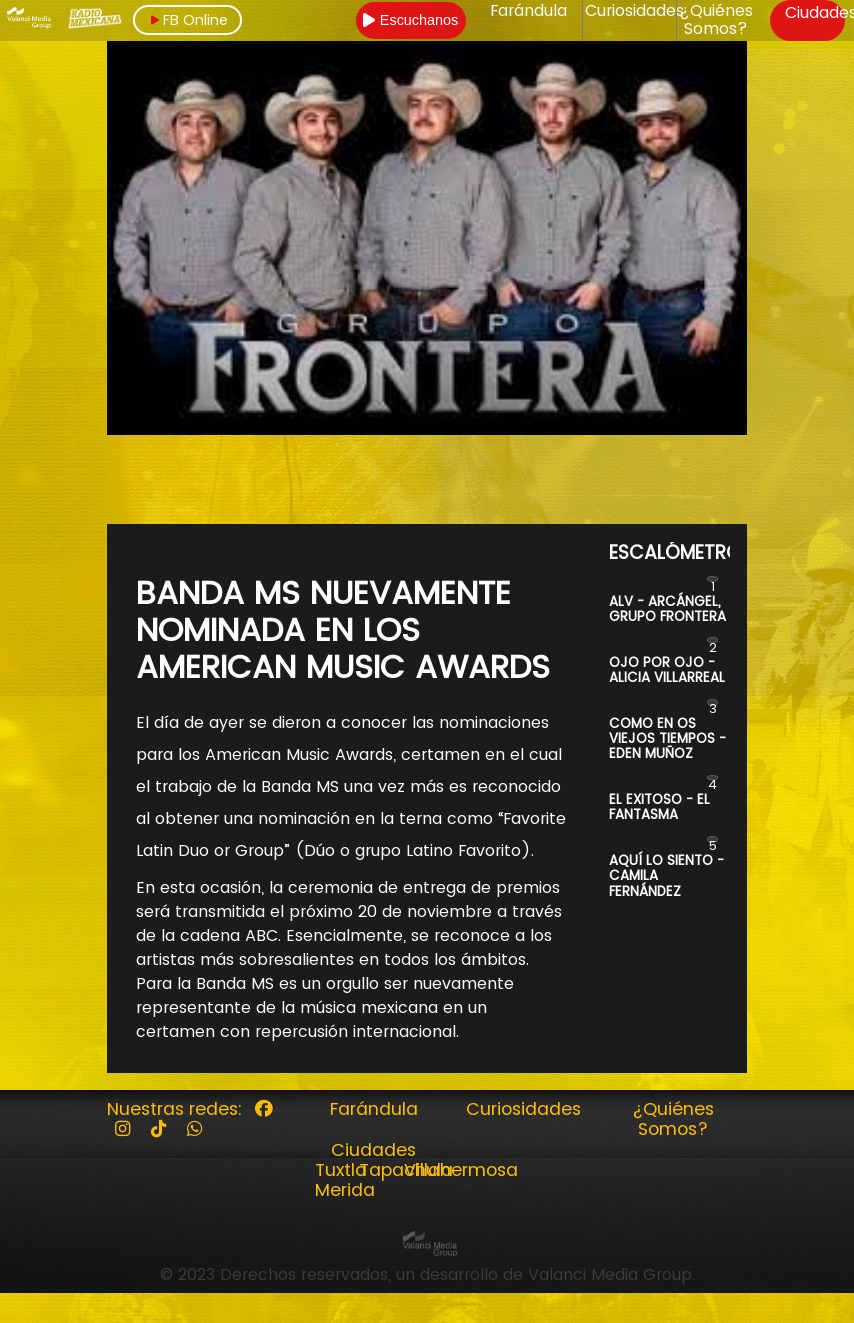 This screenshot has width=854, height=1323. What do you see at coordinates (461, 1170) in the screenshot?
I see `Villahermosa` at bounding box center [461, 1170].